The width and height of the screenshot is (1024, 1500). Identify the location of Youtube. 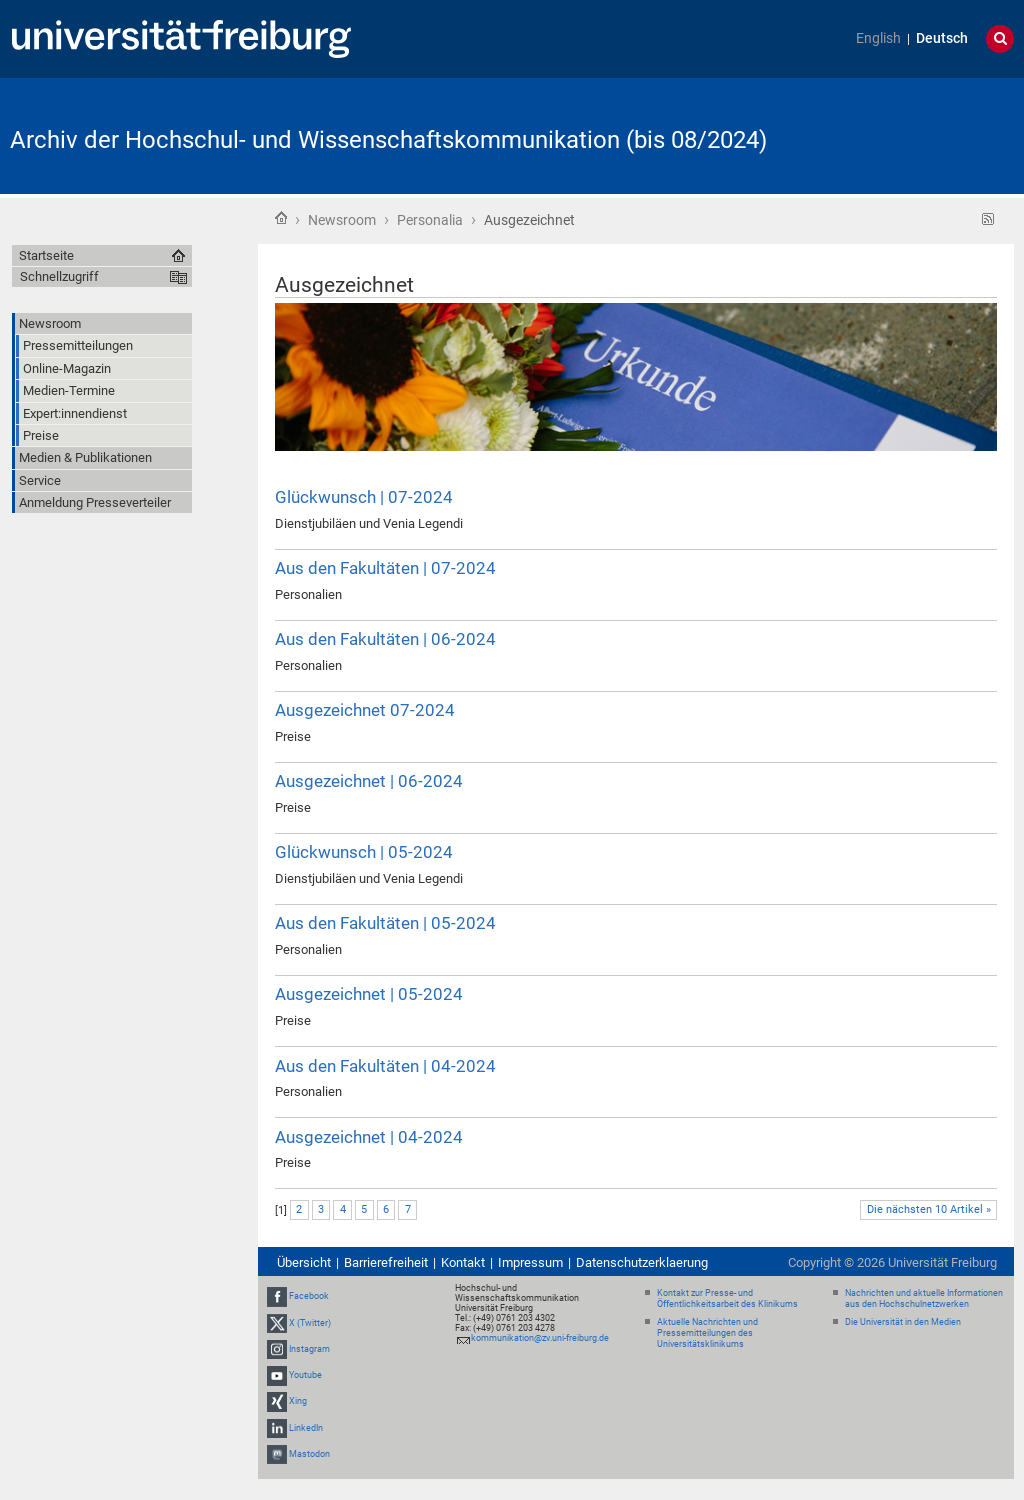
(305, 1375).